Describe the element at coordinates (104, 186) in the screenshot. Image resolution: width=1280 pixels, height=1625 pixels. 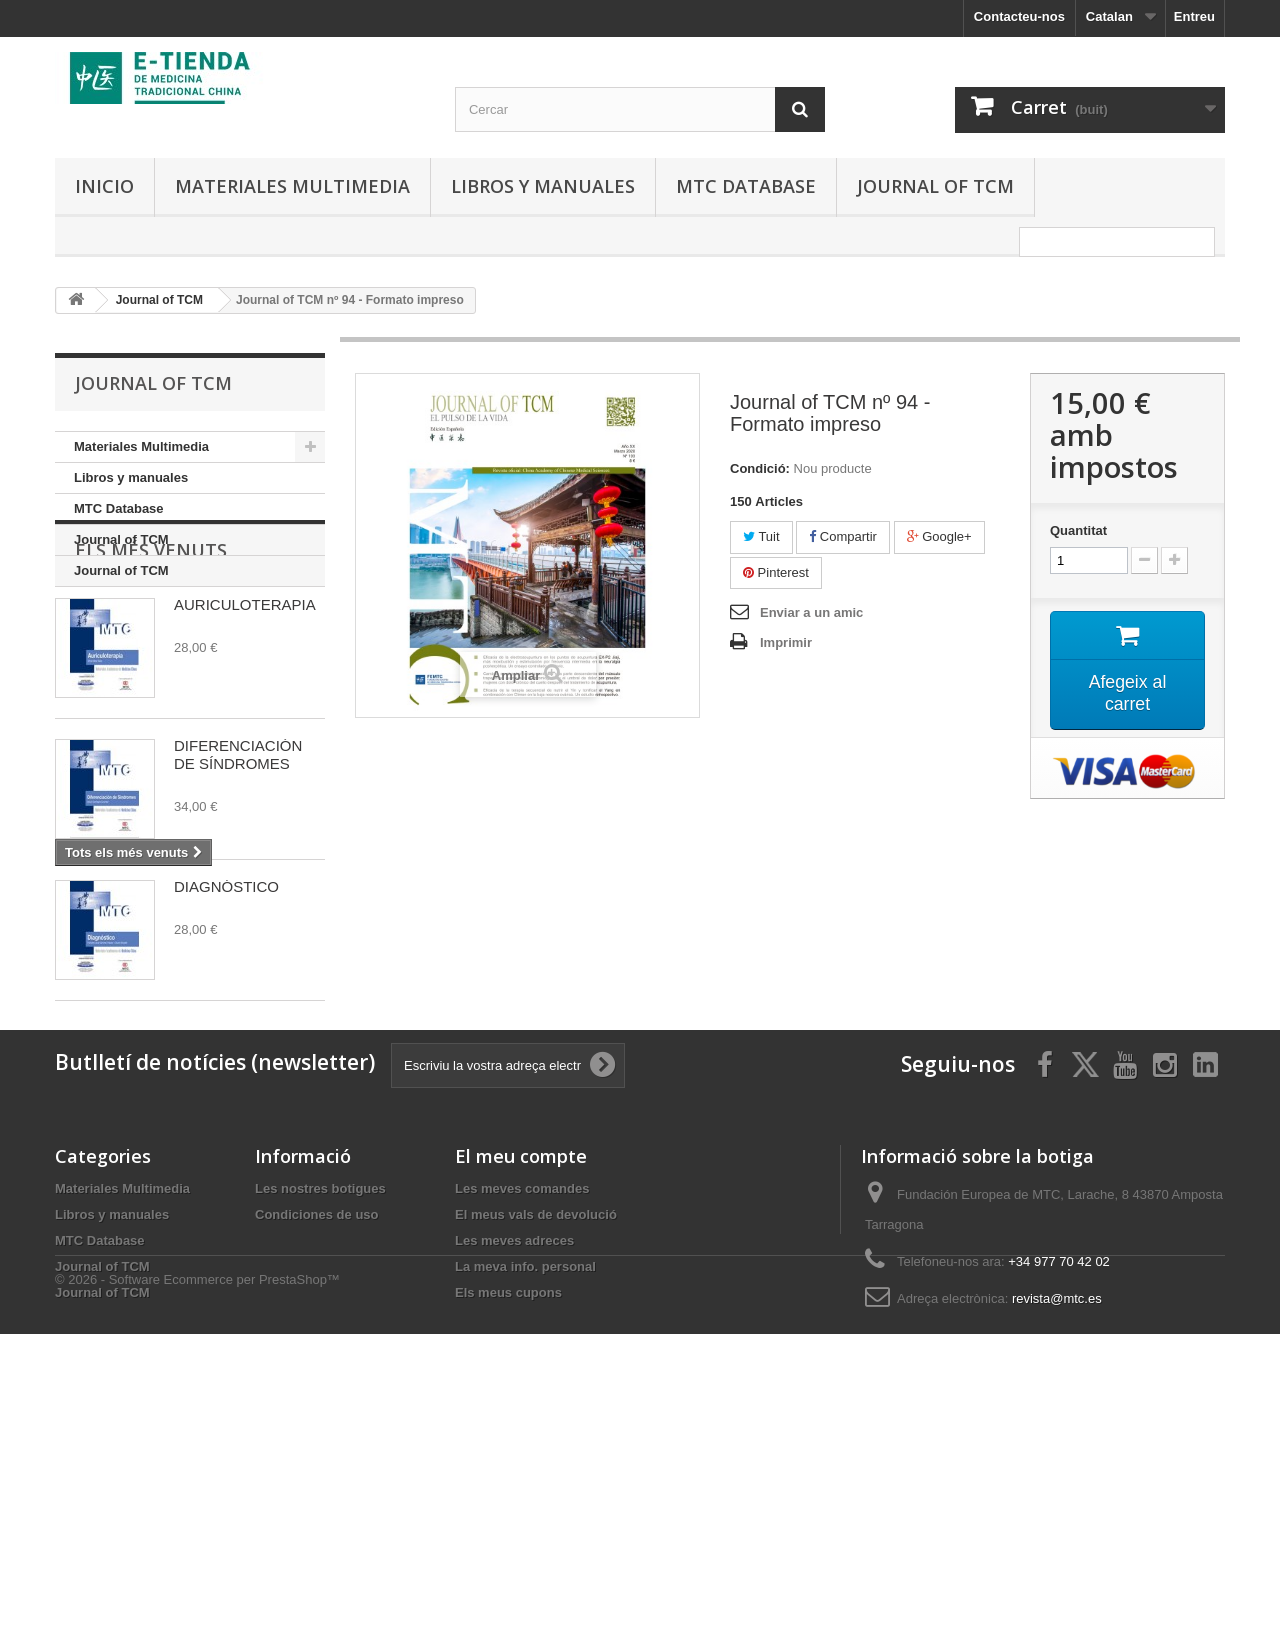
I see `Inicio` at that location.